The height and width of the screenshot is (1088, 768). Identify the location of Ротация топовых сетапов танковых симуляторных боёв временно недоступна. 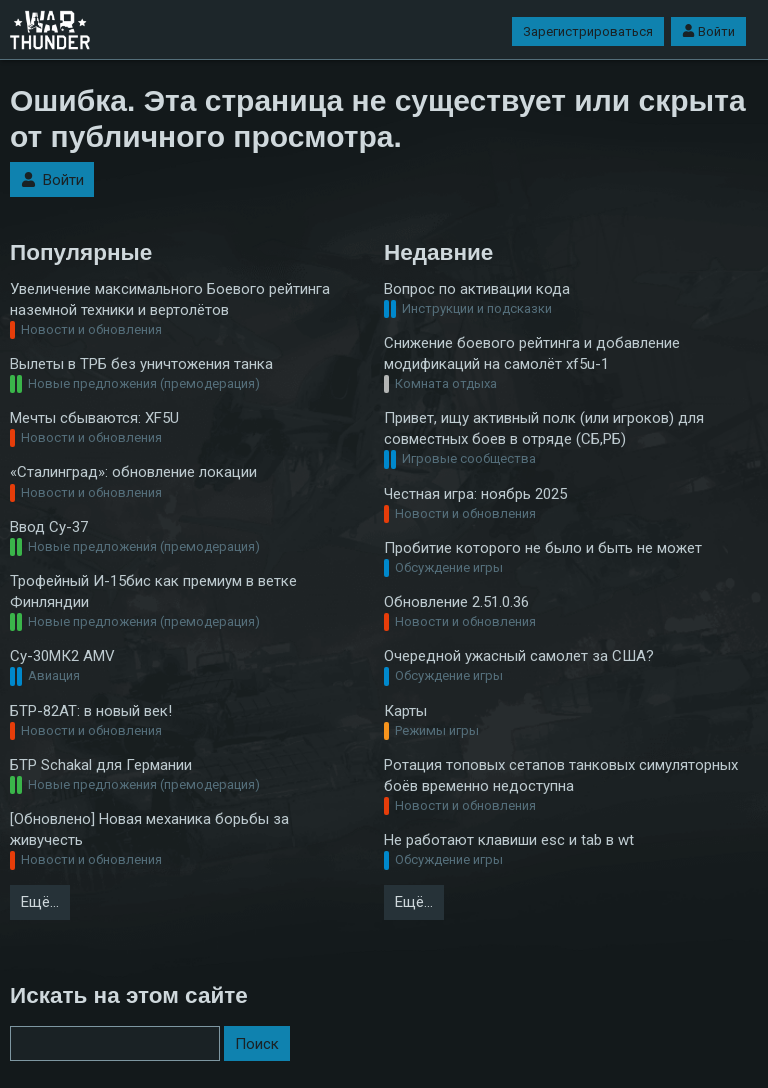
(561, 775).